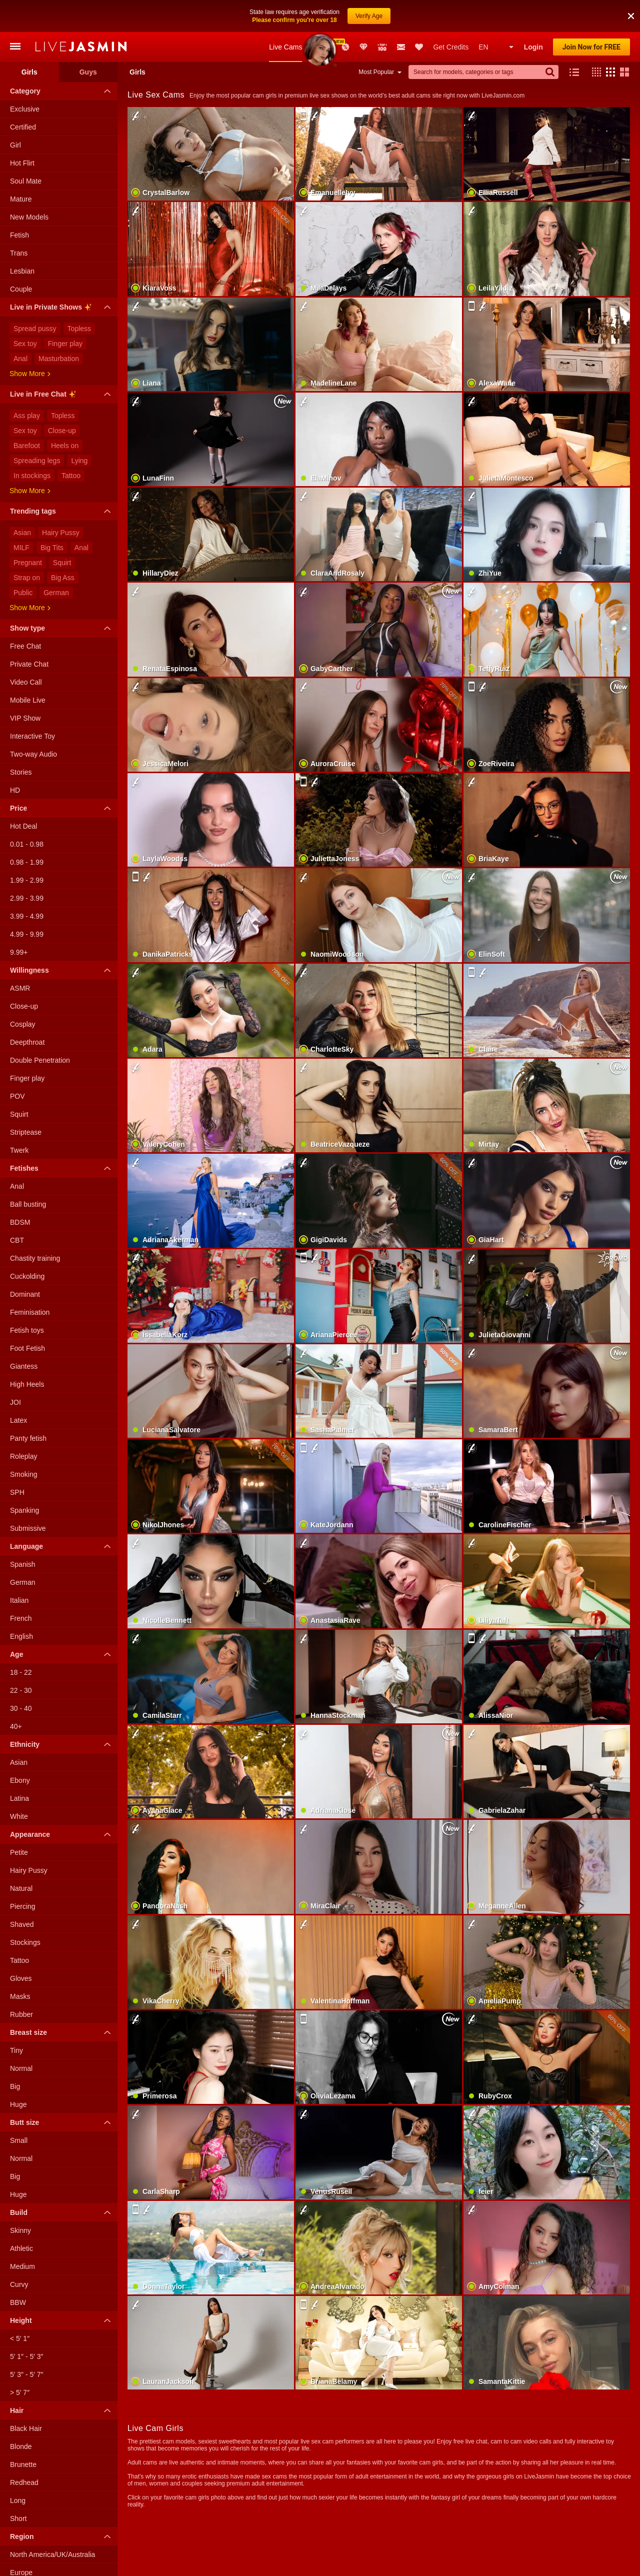  Describe the element at coordinates (16, 2018) in the screenshot. I see `Tiny` at that location.